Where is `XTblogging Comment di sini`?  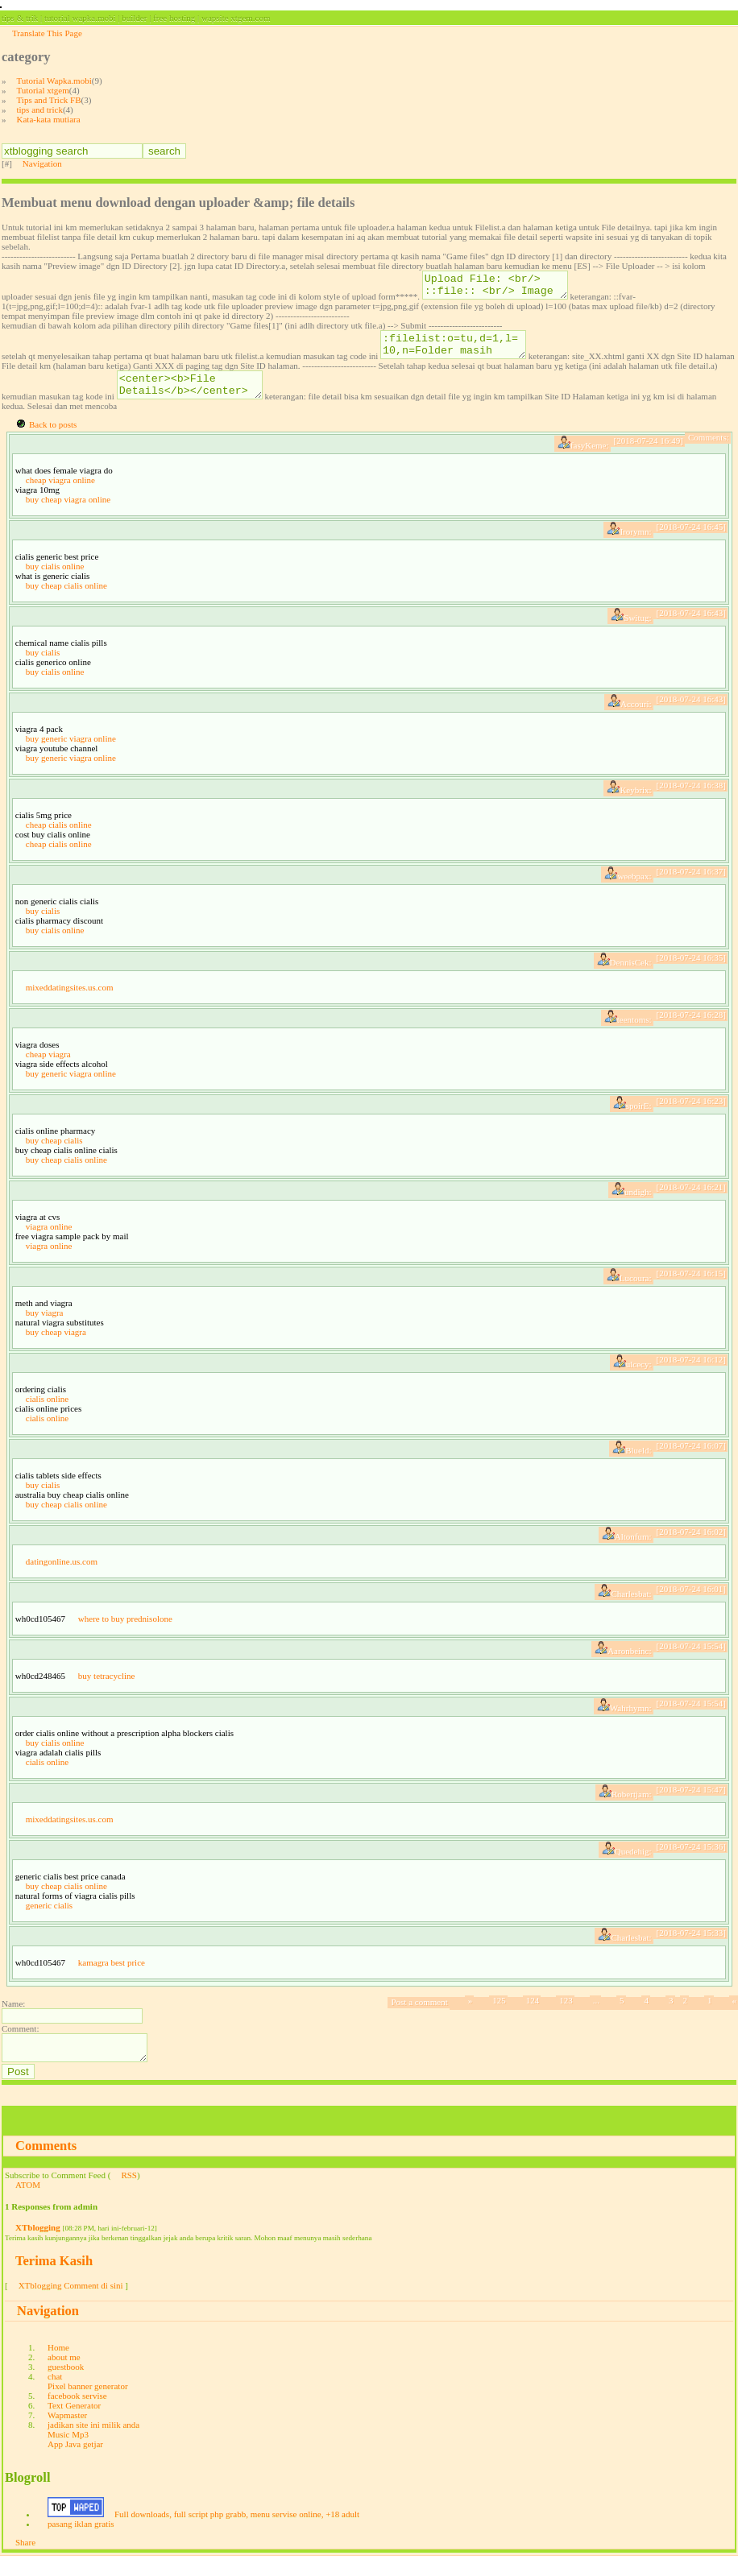
XTblogging Comment di sini is located at coordinates (71, 2304).